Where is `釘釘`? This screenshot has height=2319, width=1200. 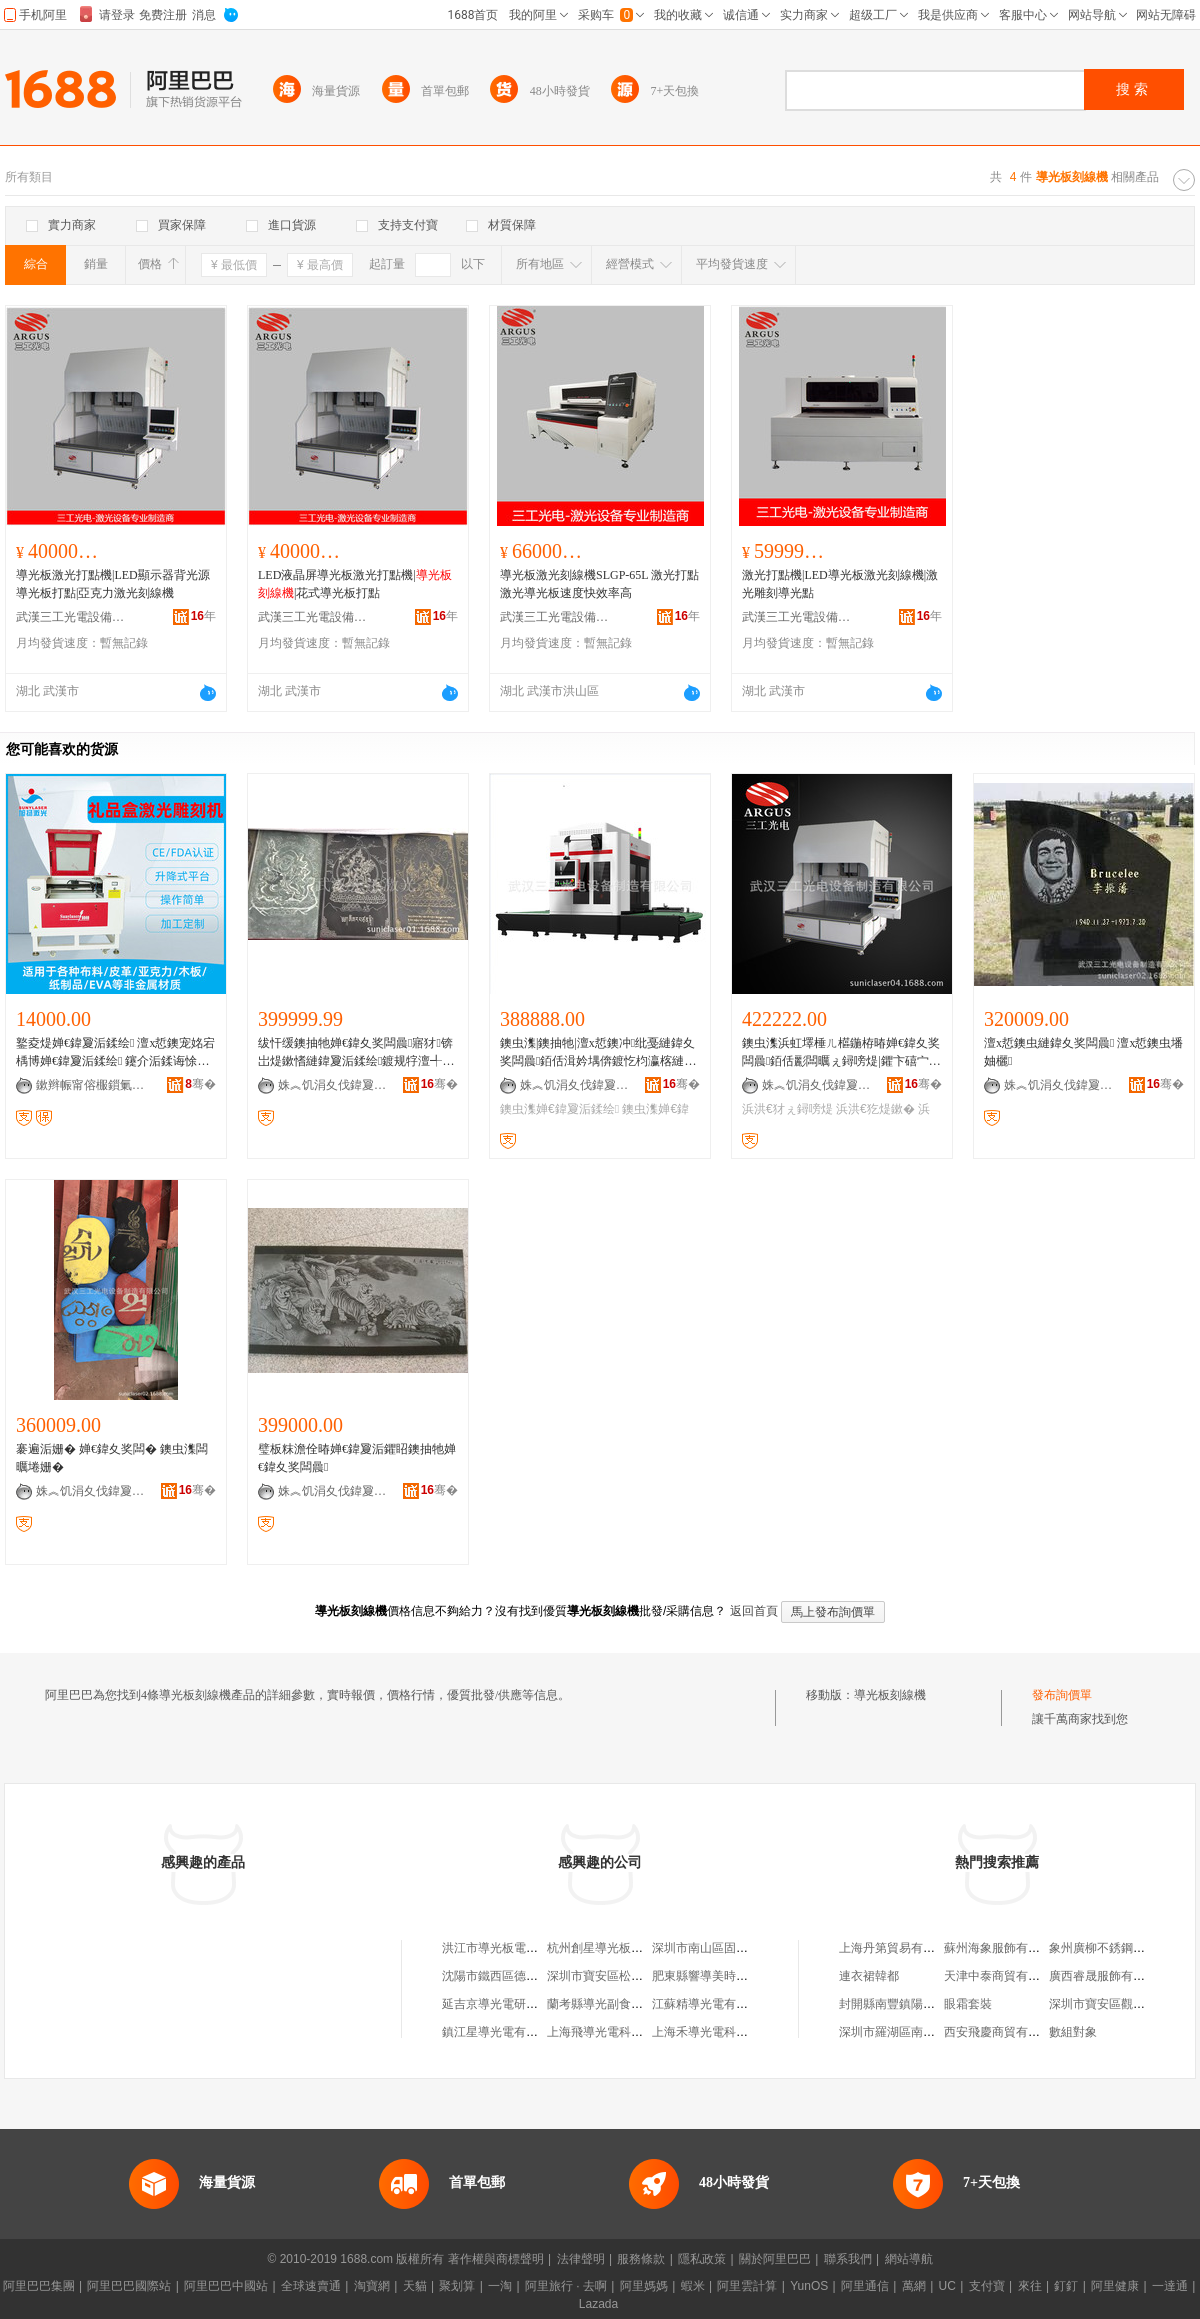 釘釘 is located at coordinates (1066, 2286).